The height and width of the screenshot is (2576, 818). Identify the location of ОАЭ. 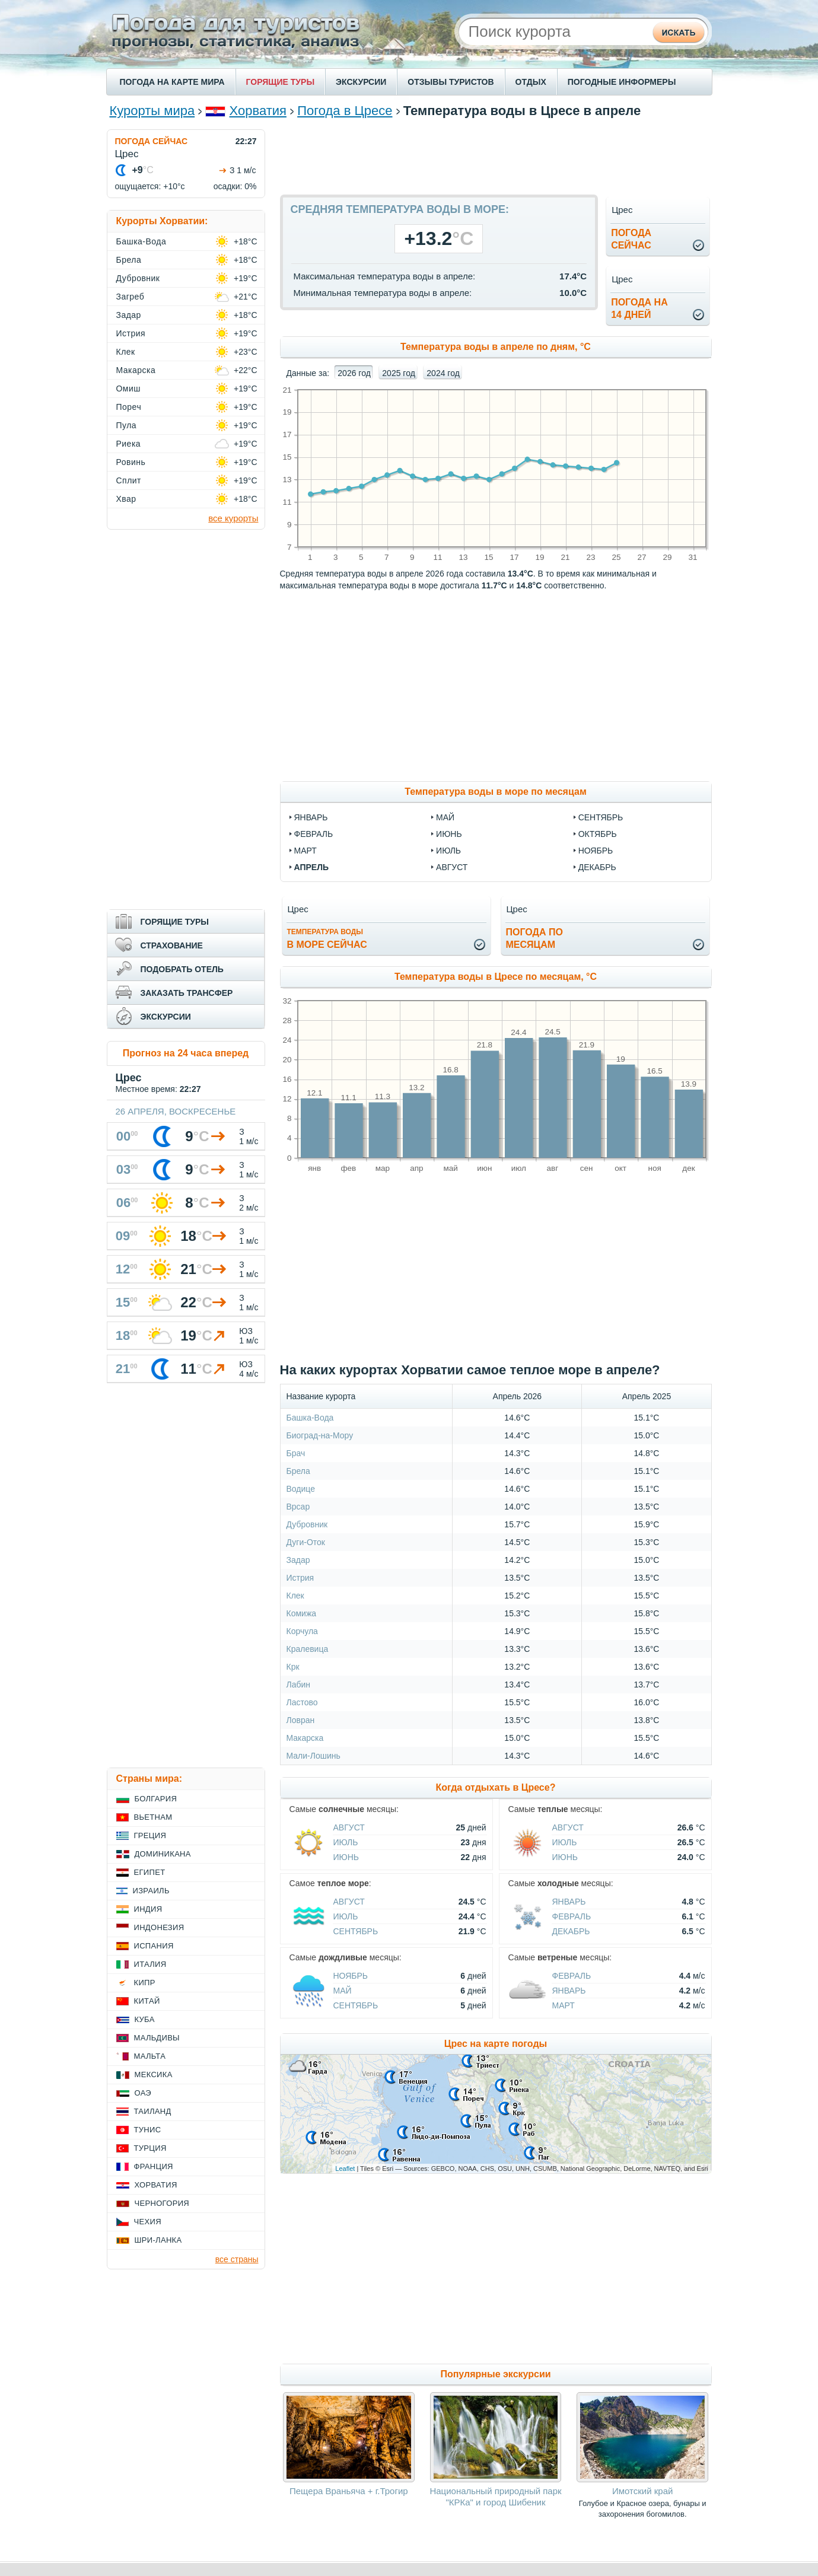
(143, 2092).